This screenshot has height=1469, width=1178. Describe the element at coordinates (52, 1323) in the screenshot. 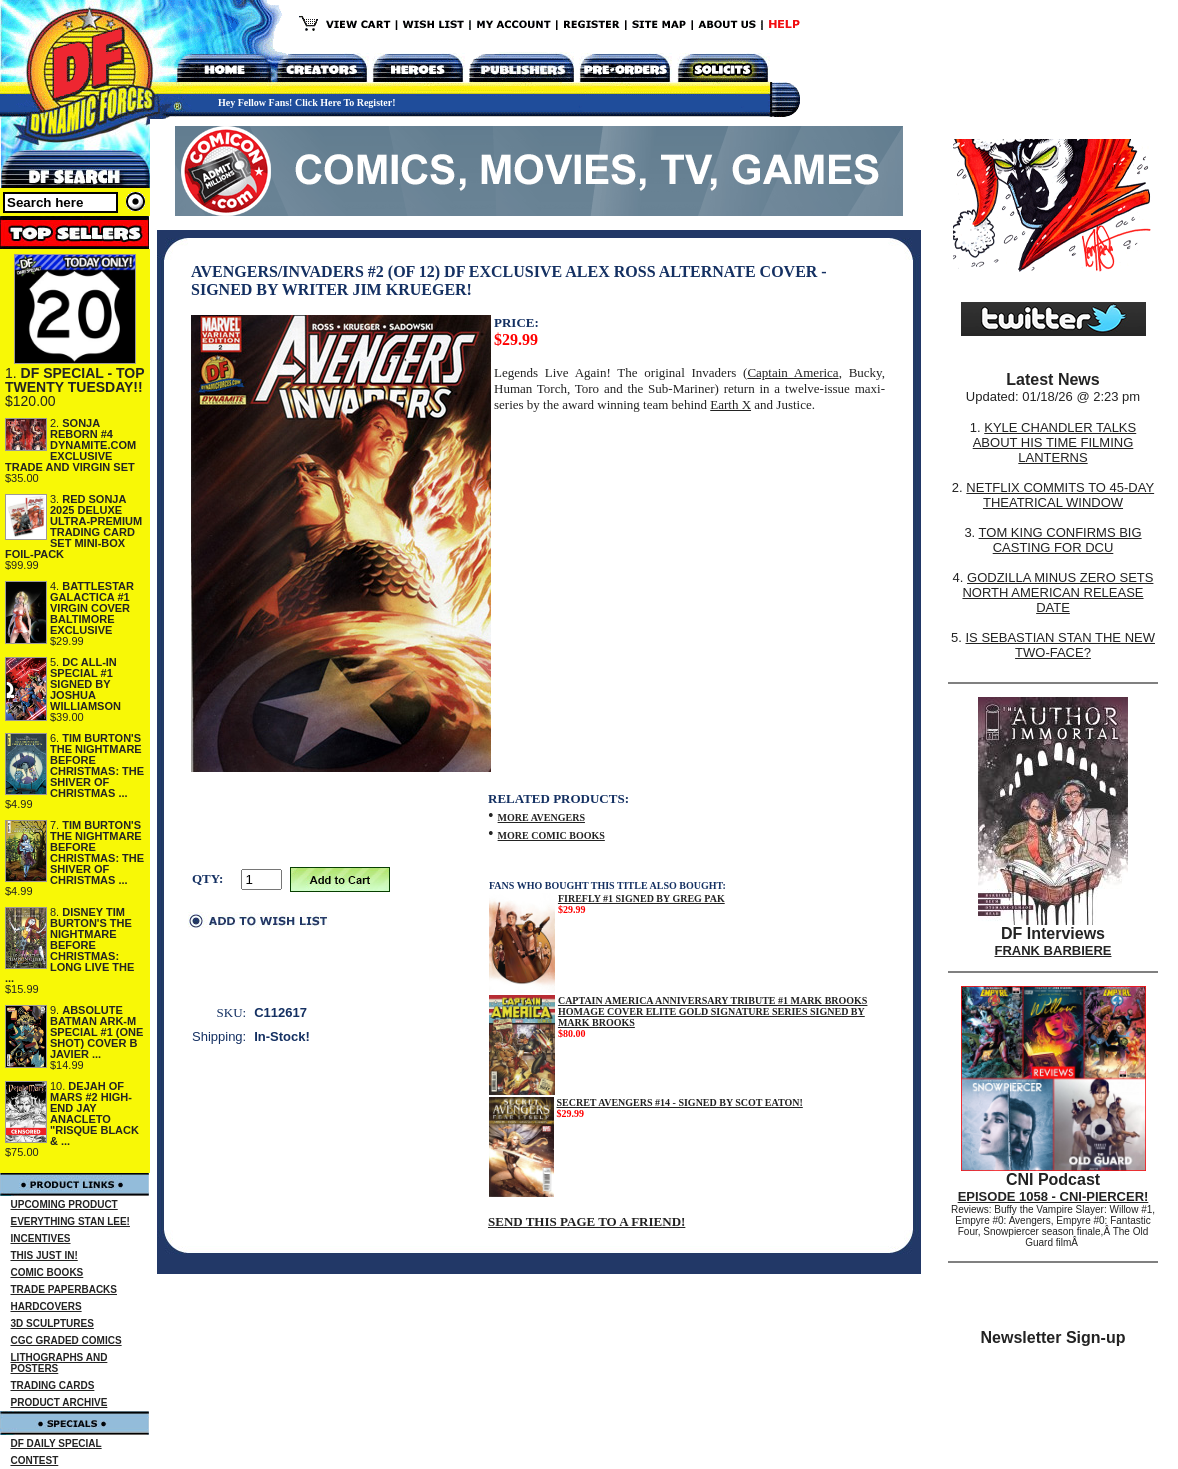

I see `3D SCULPTURES` at that location.